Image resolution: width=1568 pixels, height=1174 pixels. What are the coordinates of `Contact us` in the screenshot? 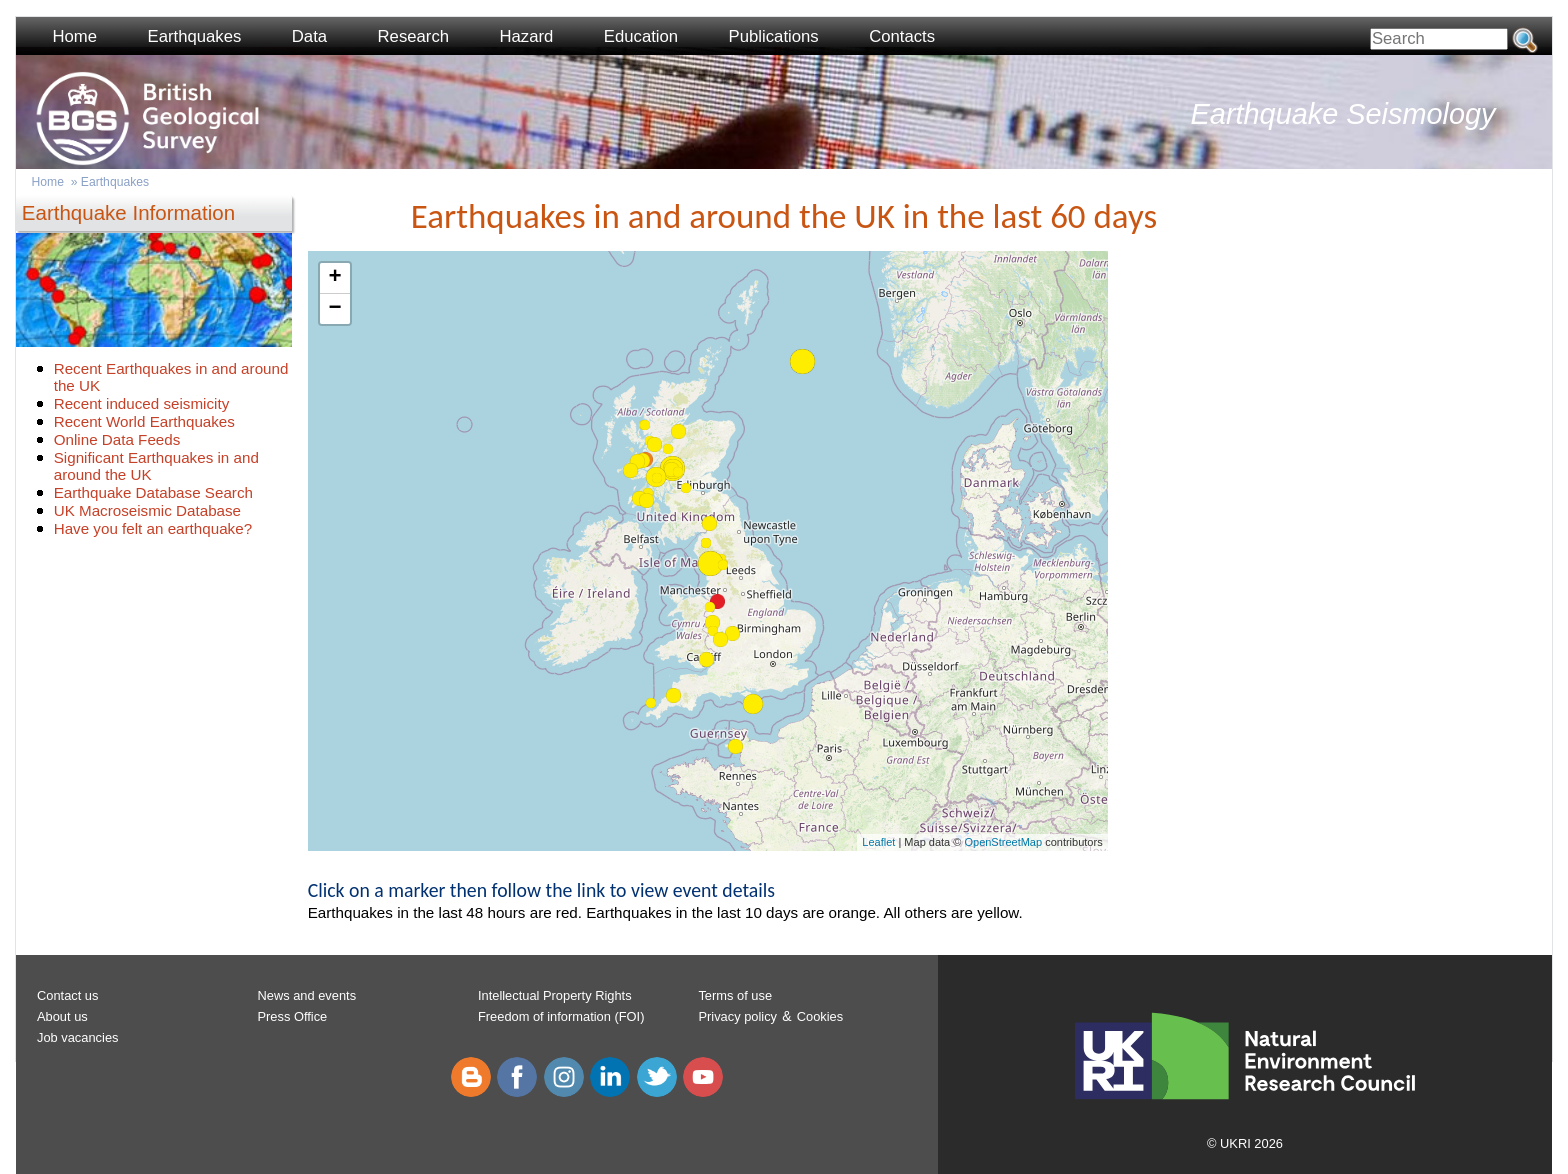 It's located at (67, 995).